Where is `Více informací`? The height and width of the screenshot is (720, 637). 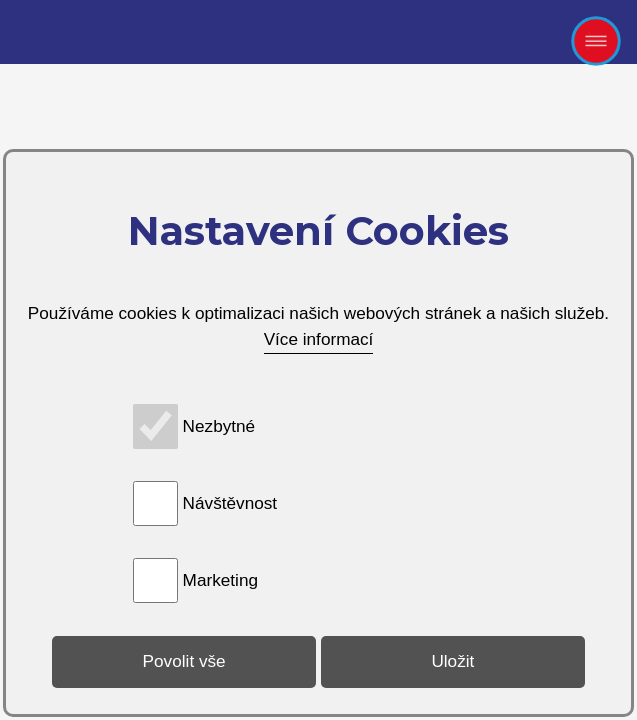 Více informací is located at coordinates (319, 339).